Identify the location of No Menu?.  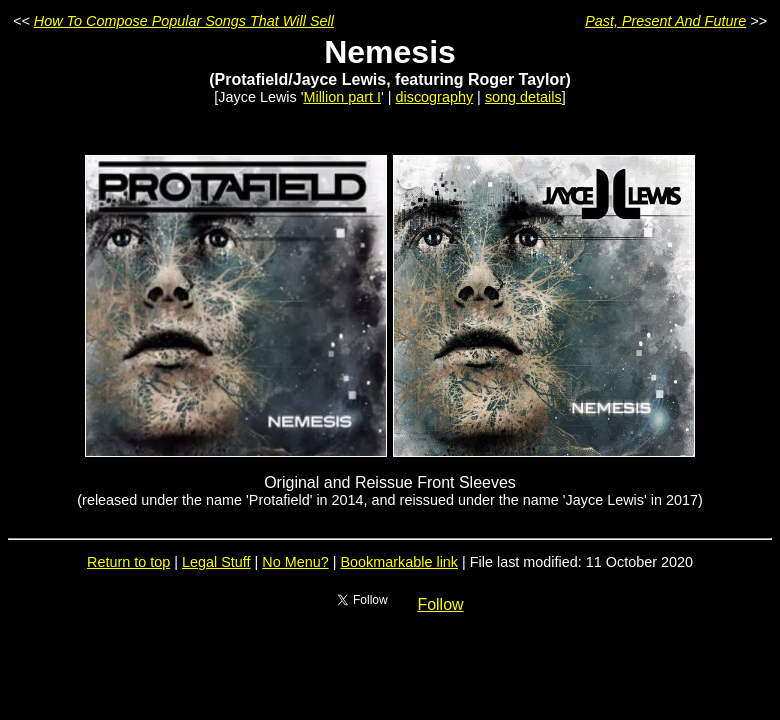
(295, 562).